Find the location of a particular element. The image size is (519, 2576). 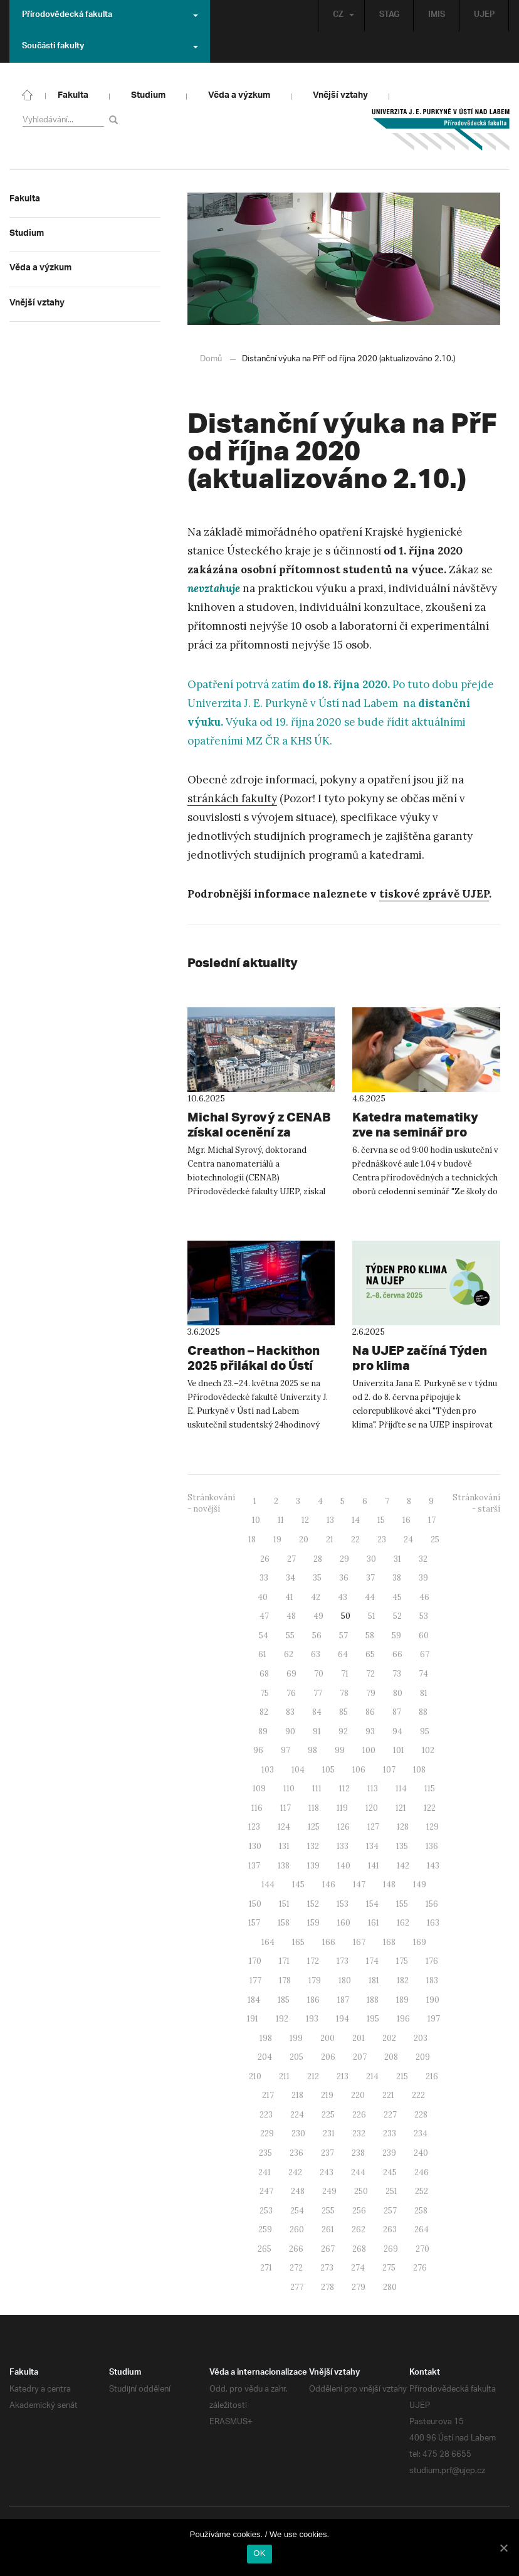

69 is located at coordinates (291, 1673).